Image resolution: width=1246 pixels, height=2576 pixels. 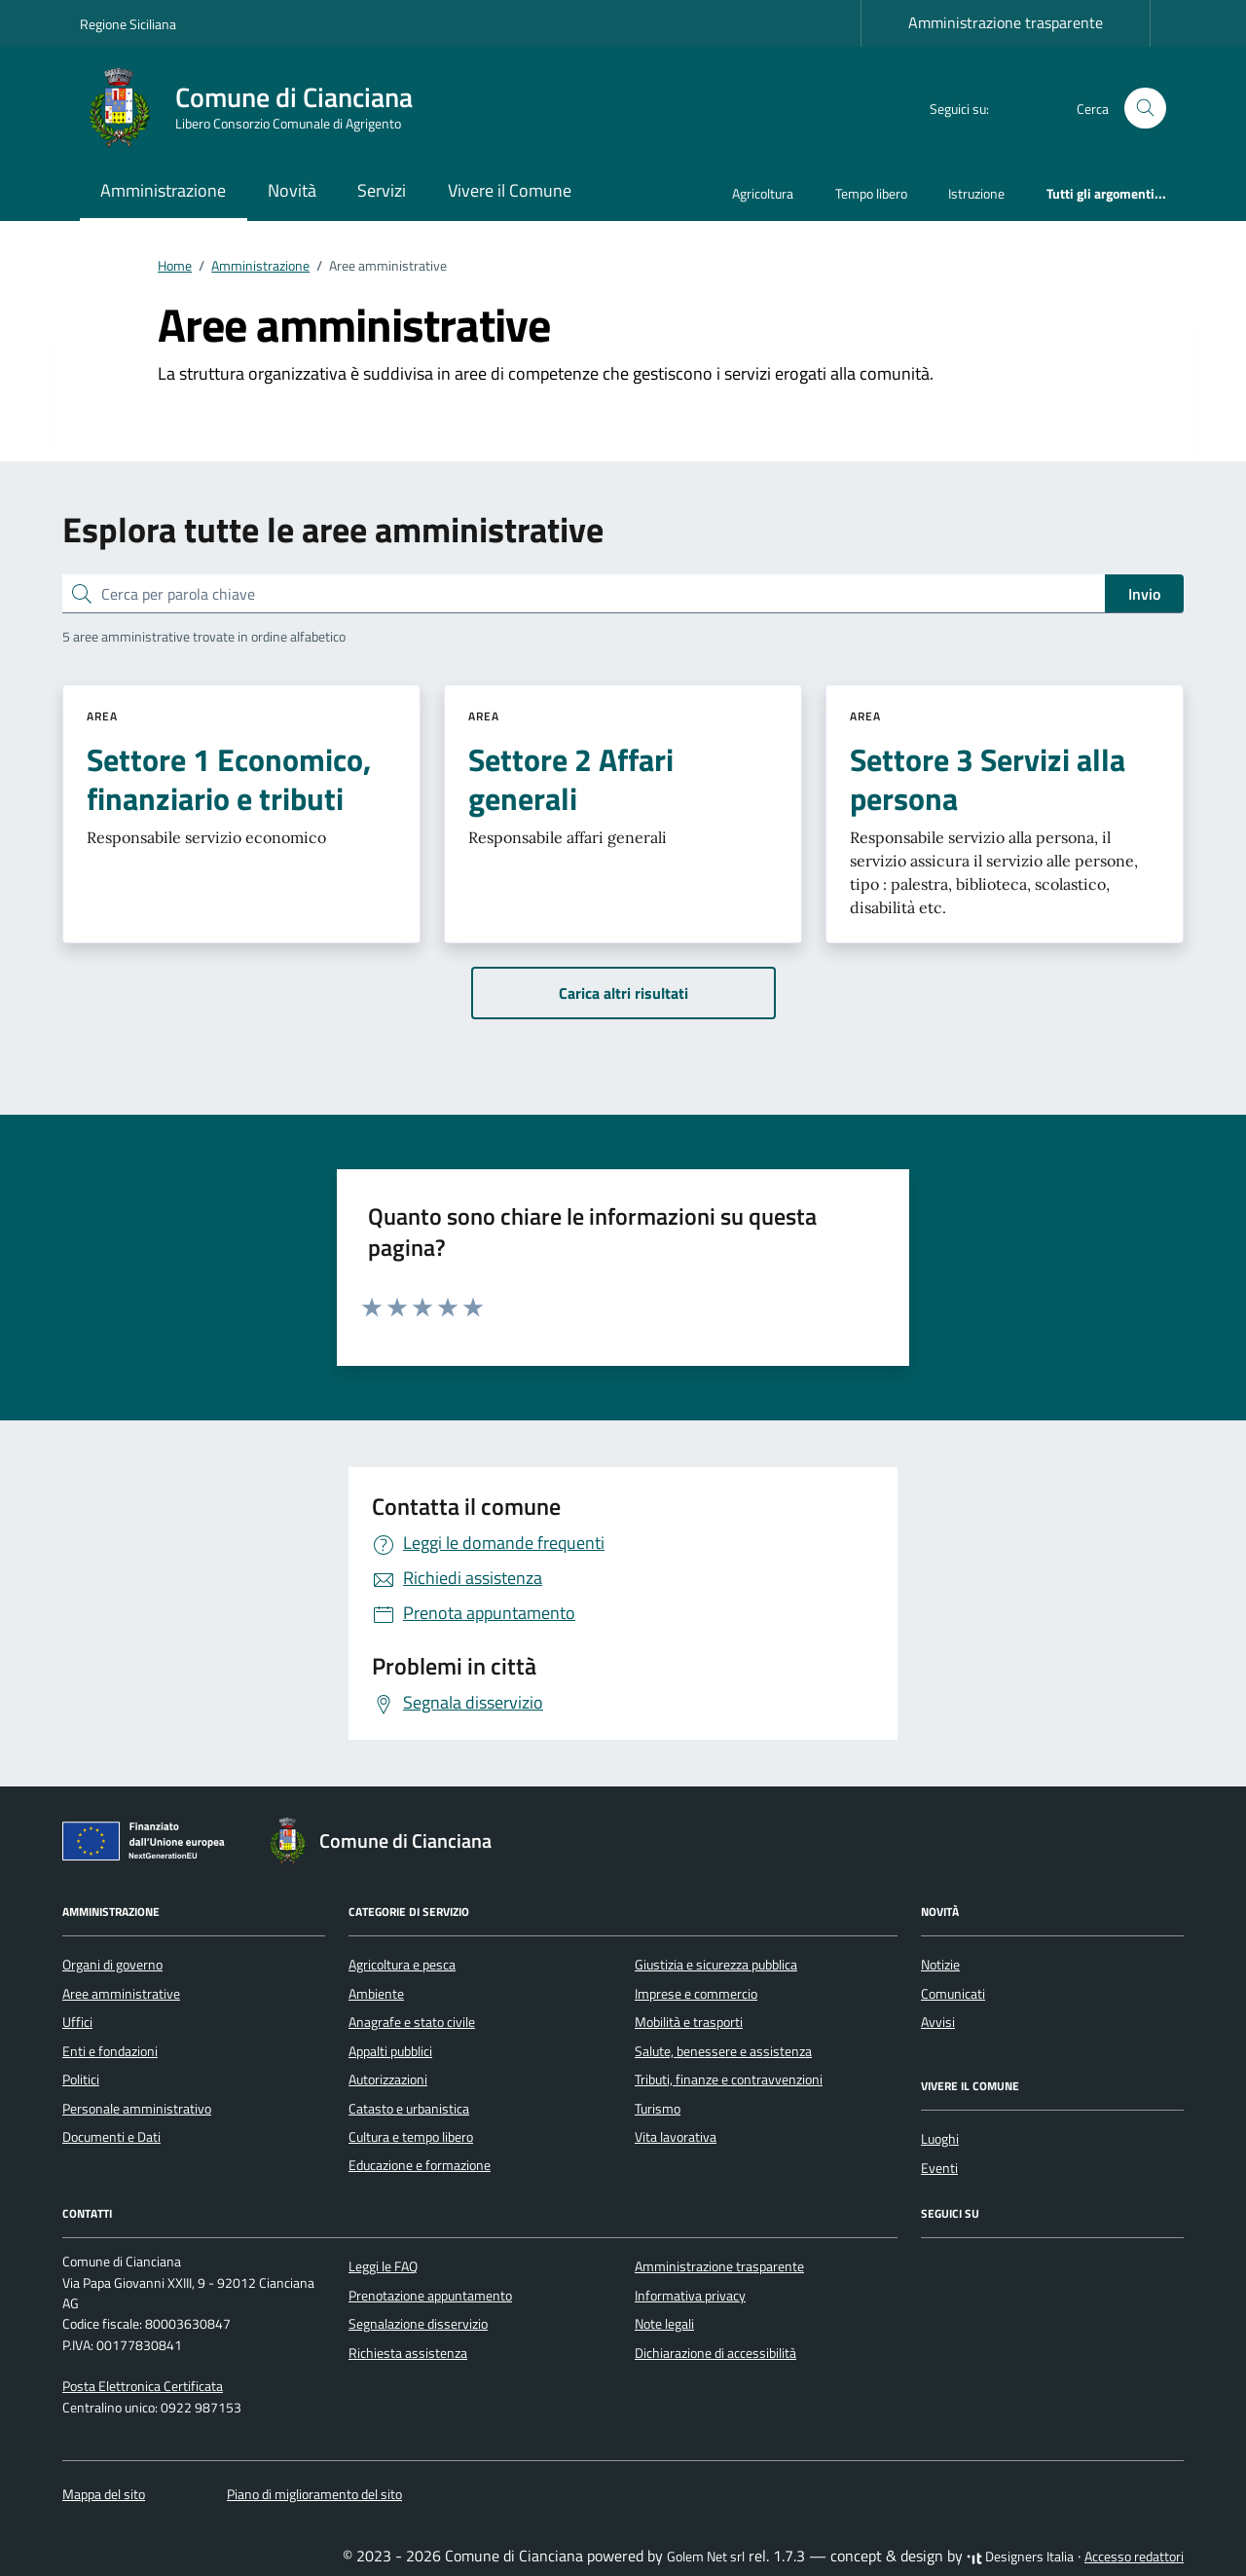 I want to click on Piano di miglioramento del sito, so click(x=314, y=2494).